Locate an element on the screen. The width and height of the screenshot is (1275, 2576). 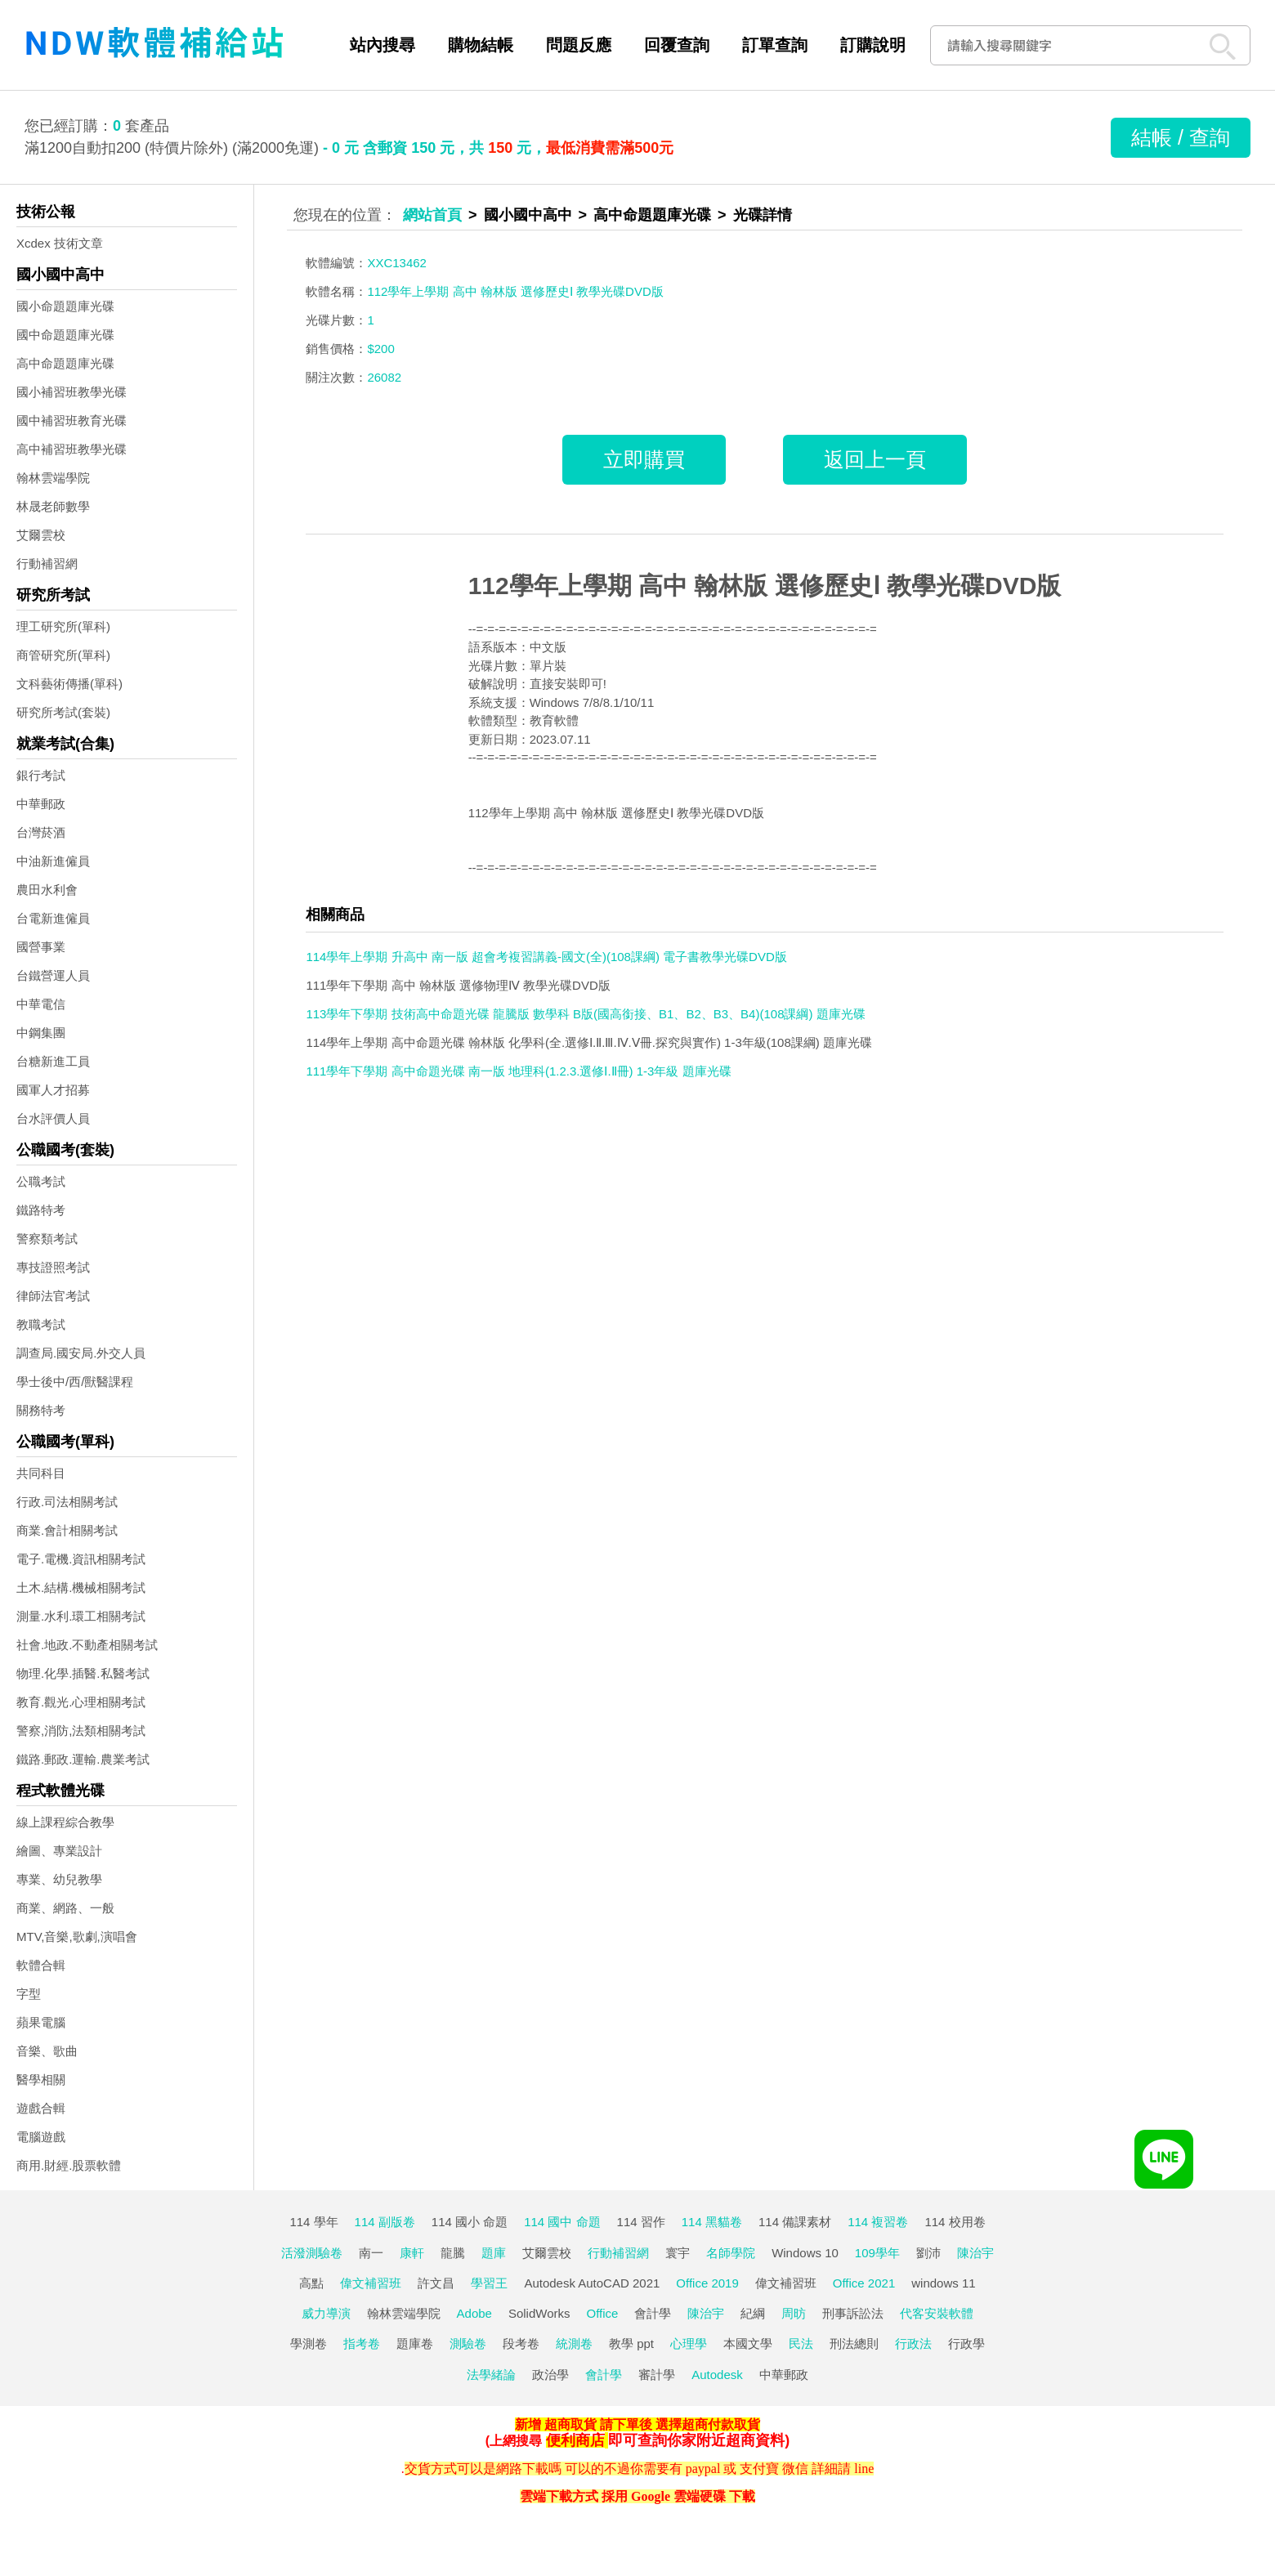
windows 11 is located at coordinates (943, 2283).